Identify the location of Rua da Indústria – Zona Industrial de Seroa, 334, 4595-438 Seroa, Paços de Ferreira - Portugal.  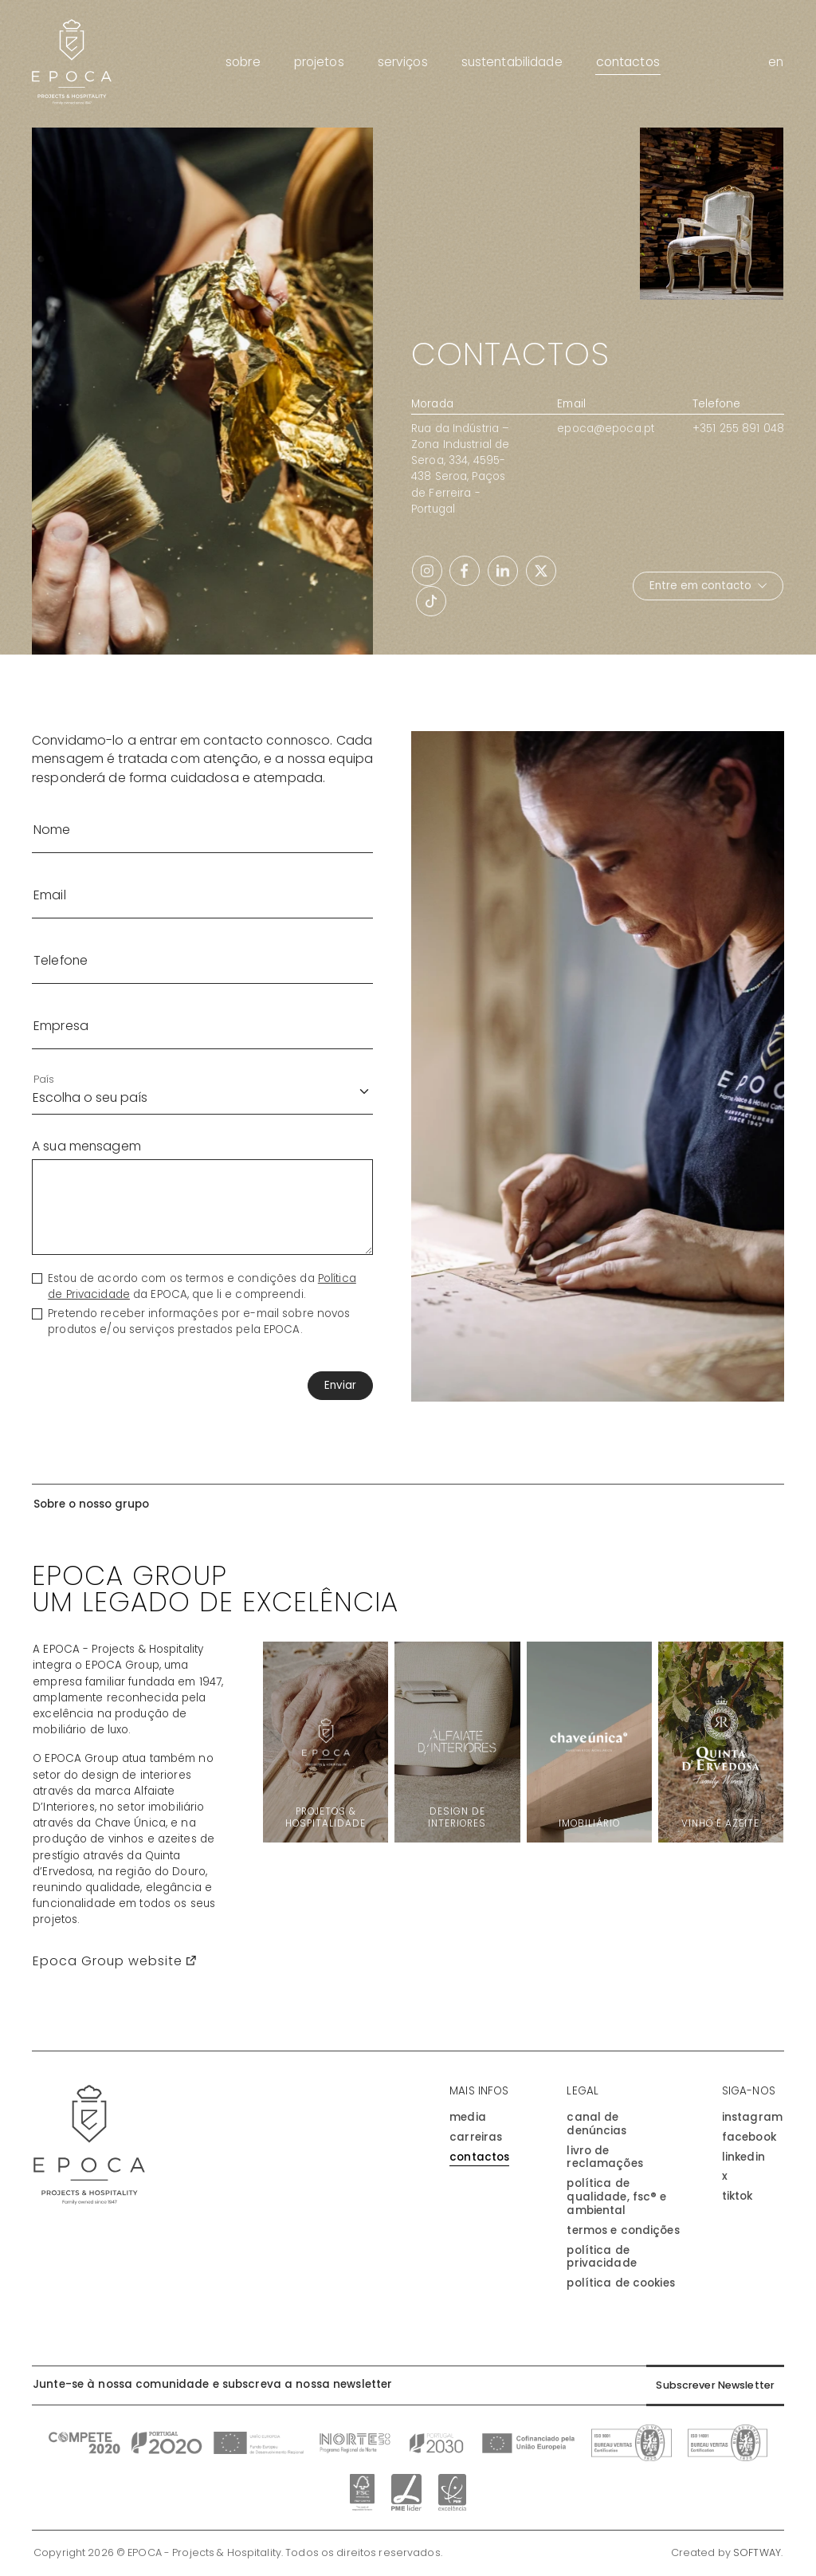
(460, 469).